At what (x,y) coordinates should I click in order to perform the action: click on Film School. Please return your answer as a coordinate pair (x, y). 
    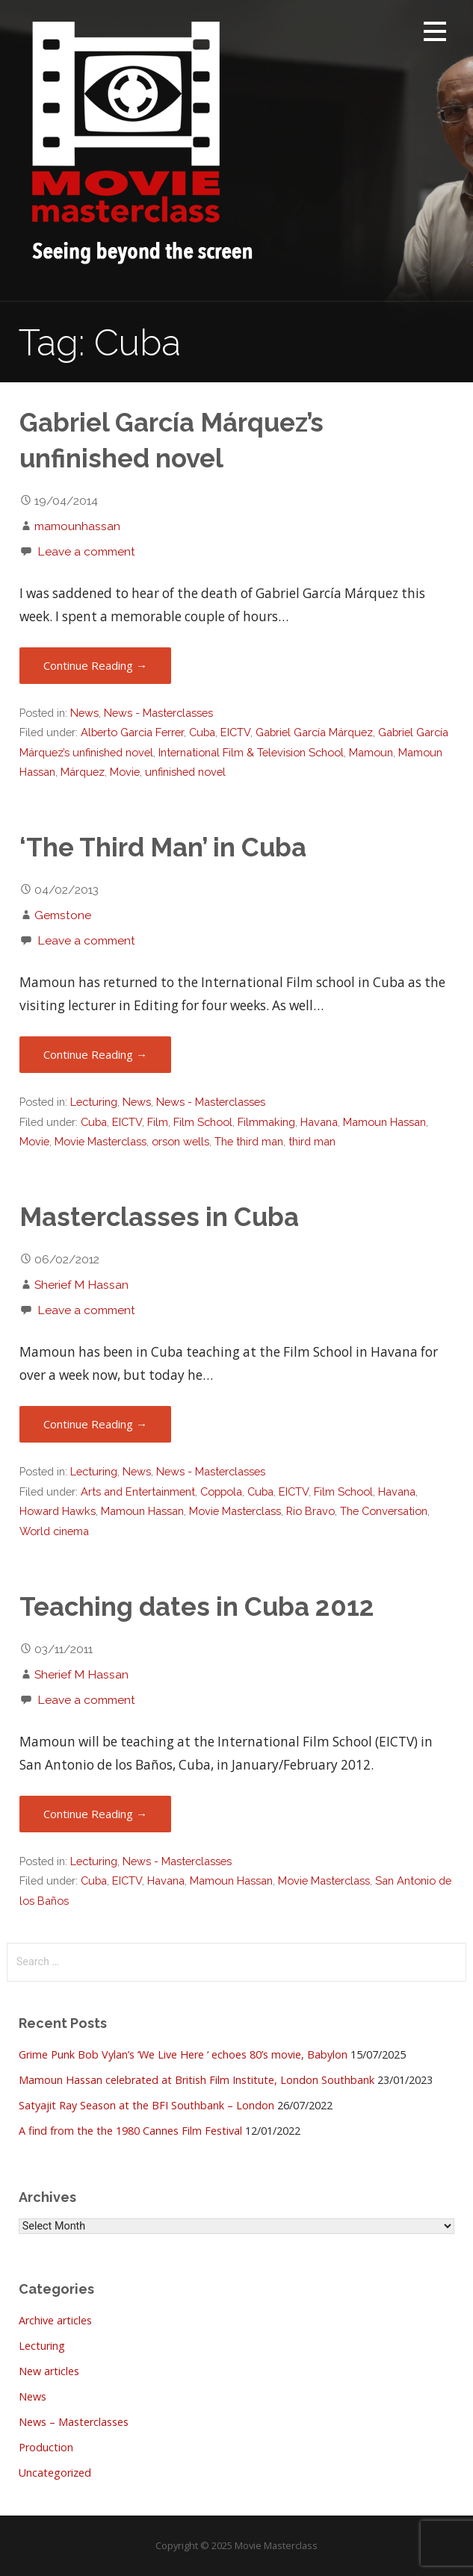
    Looking at the image, I should click on (202, 1122).